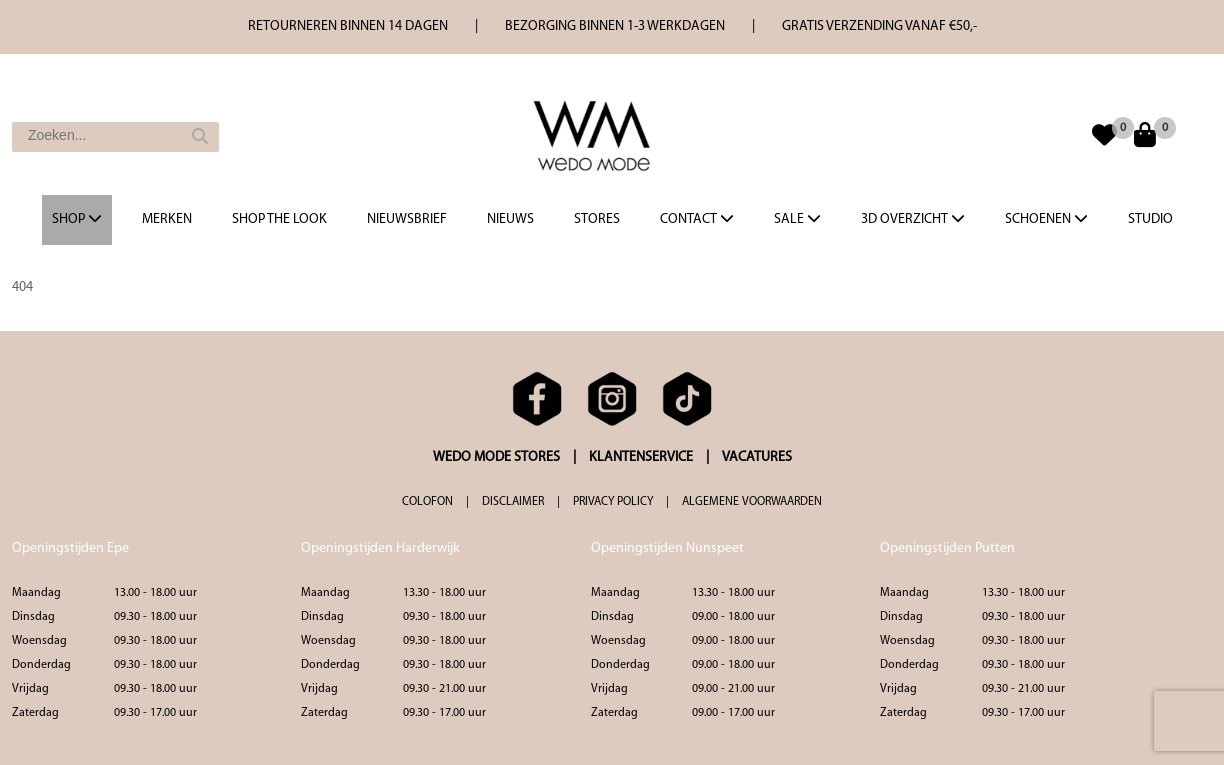 The image size is (1224, 765). What do you see at coordinates (167, 219) in the screenshot?
I see `Merken` at bounding box center [167, 219].